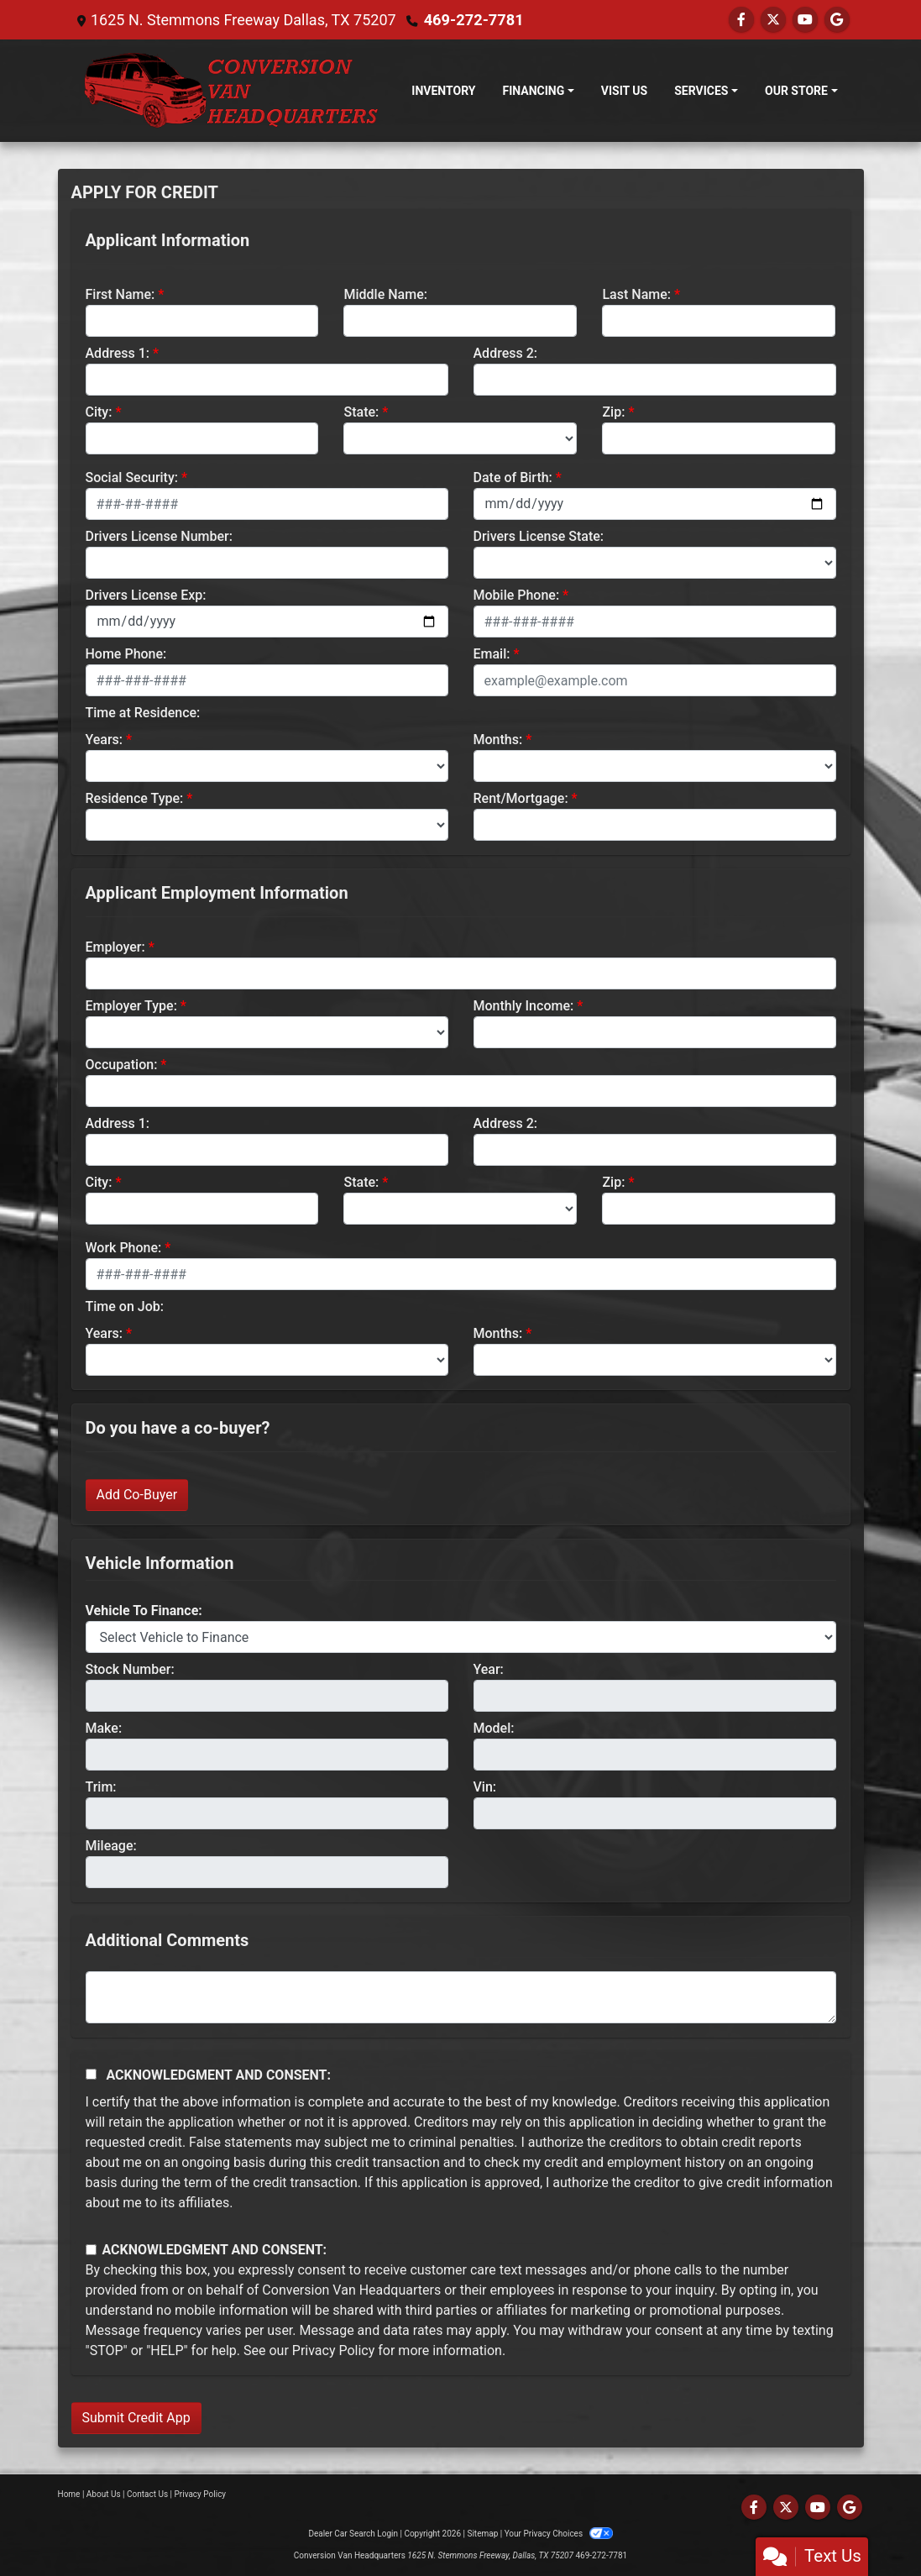 The width and height of the screenshot is (921, 2576). Describe the element at coordinates (91, 2249) in the screenshot. I see `[Contact Consent]` at that location.